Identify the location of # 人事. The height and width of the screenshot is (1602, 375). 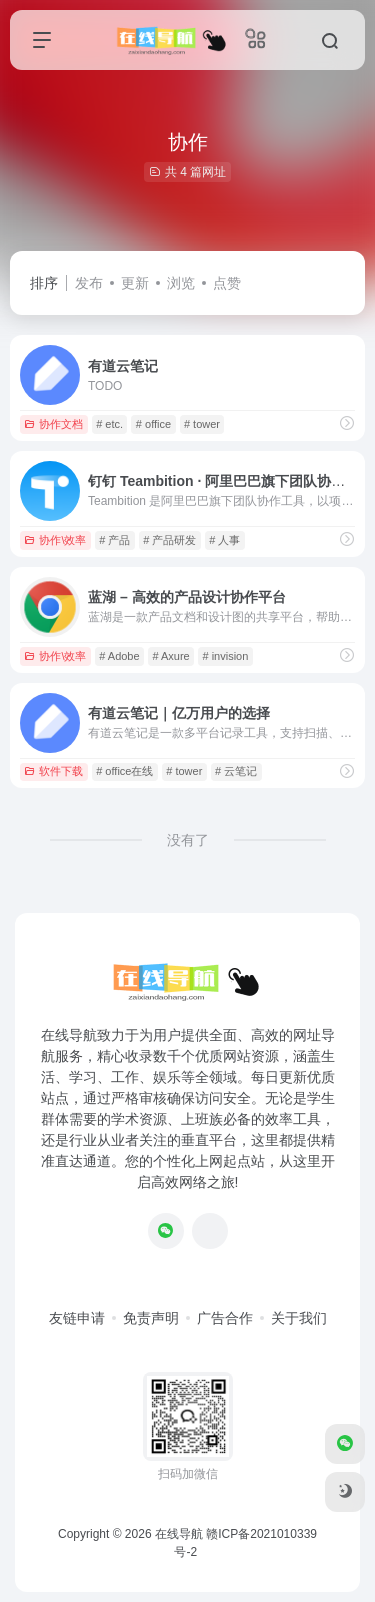
(224, 540).